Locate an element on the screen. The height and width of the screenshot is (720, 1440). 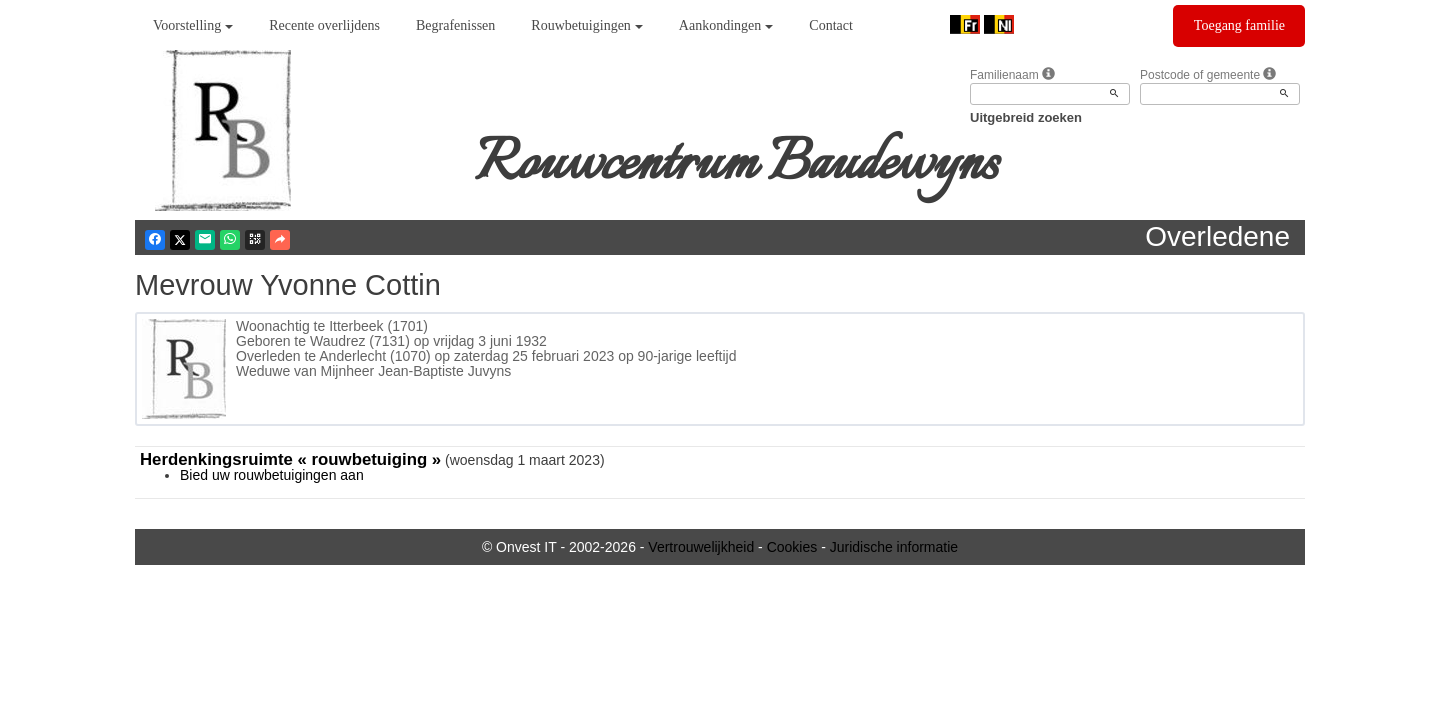
Herdenkingsruimte « rouwbetuiging » is located at coordinates (290, 459).